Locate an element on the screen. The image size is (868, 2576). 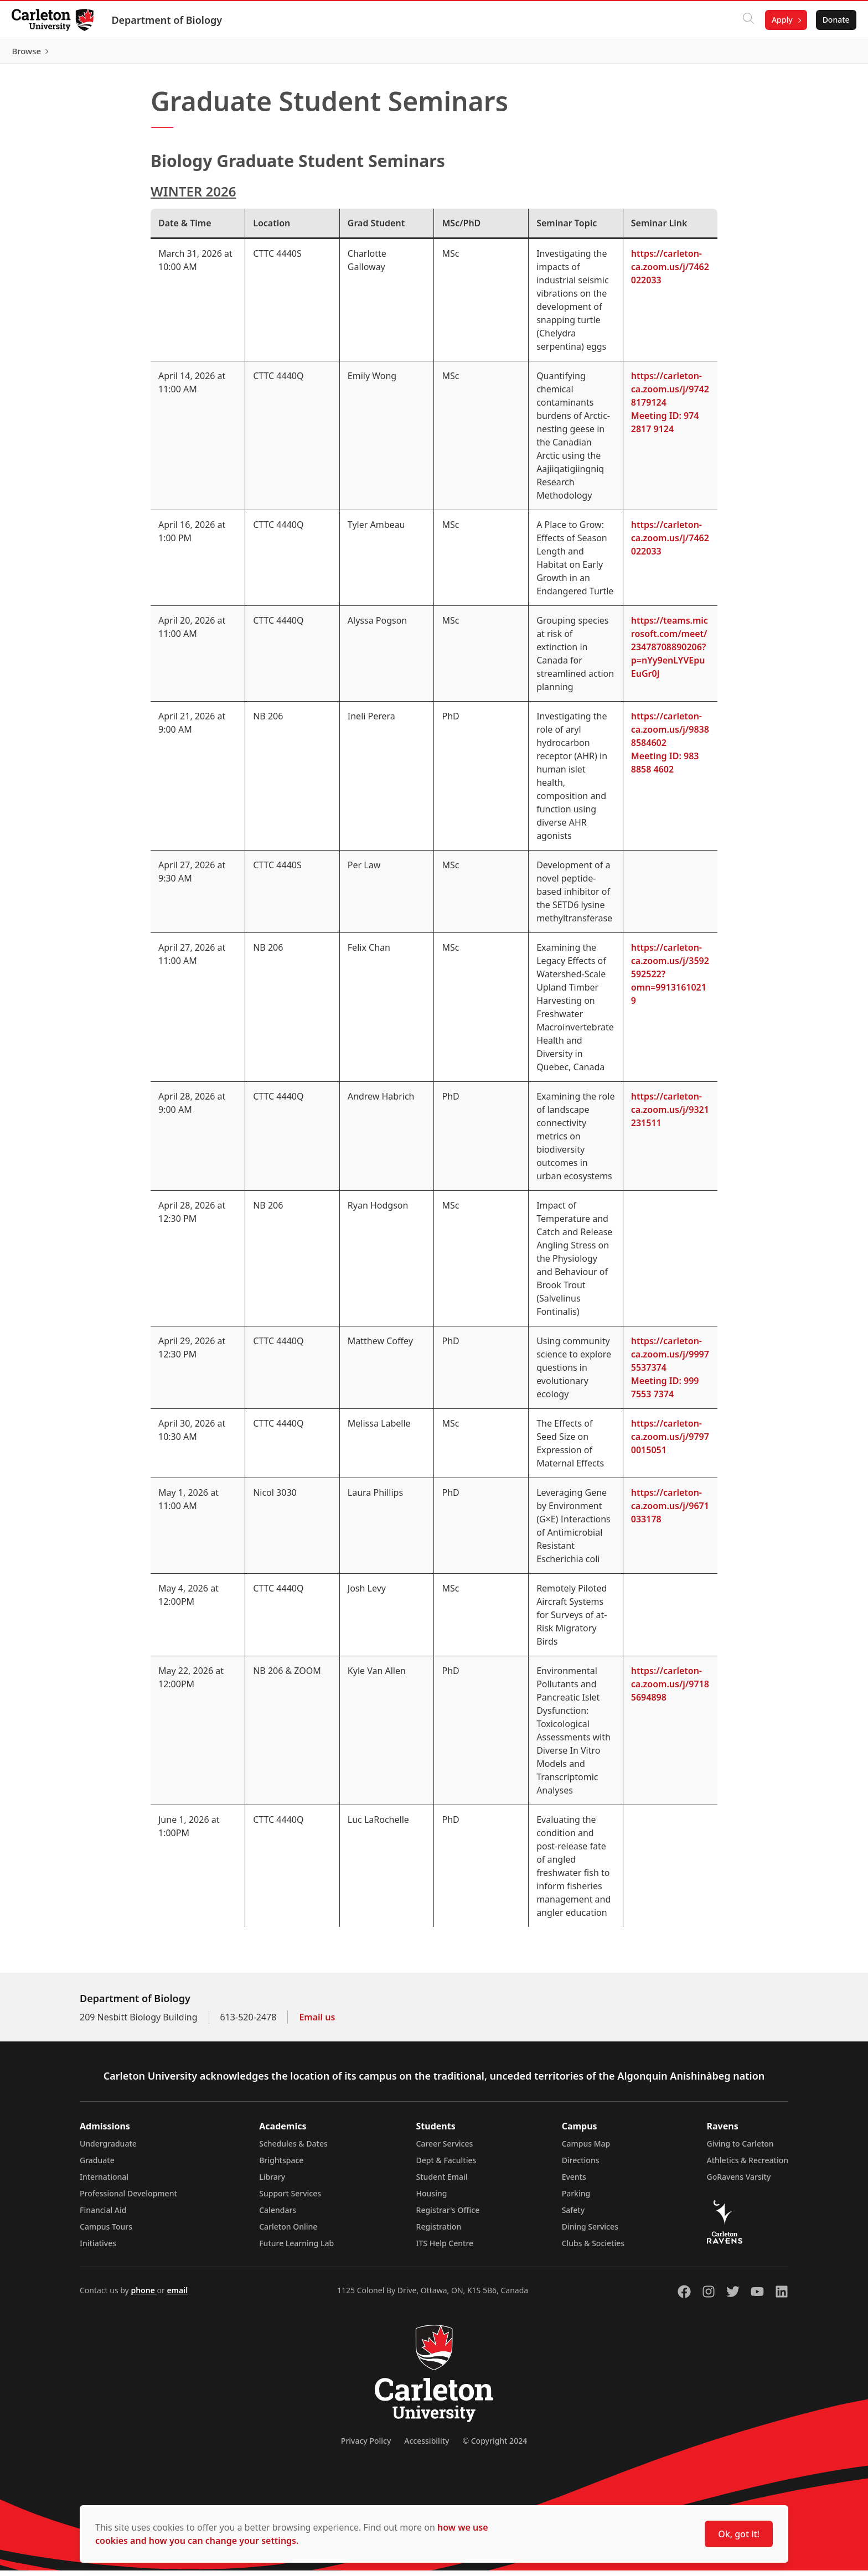
https://carleton-ca.zoom.us/j/97185694898 is located at coordinates (670, 1689).